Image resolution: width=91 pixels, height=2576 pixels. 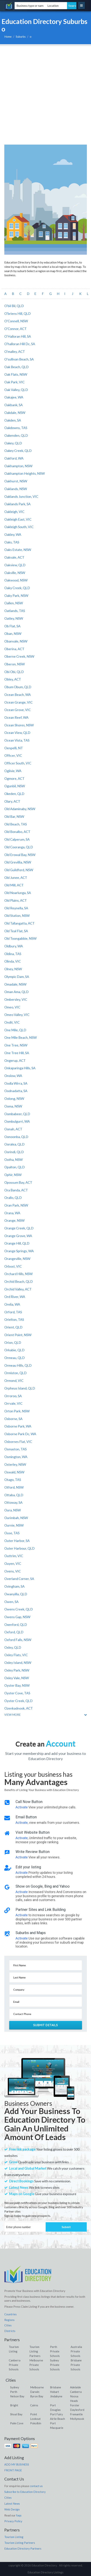 I want to click on Olney, NSW, so click(x=13, y=969).